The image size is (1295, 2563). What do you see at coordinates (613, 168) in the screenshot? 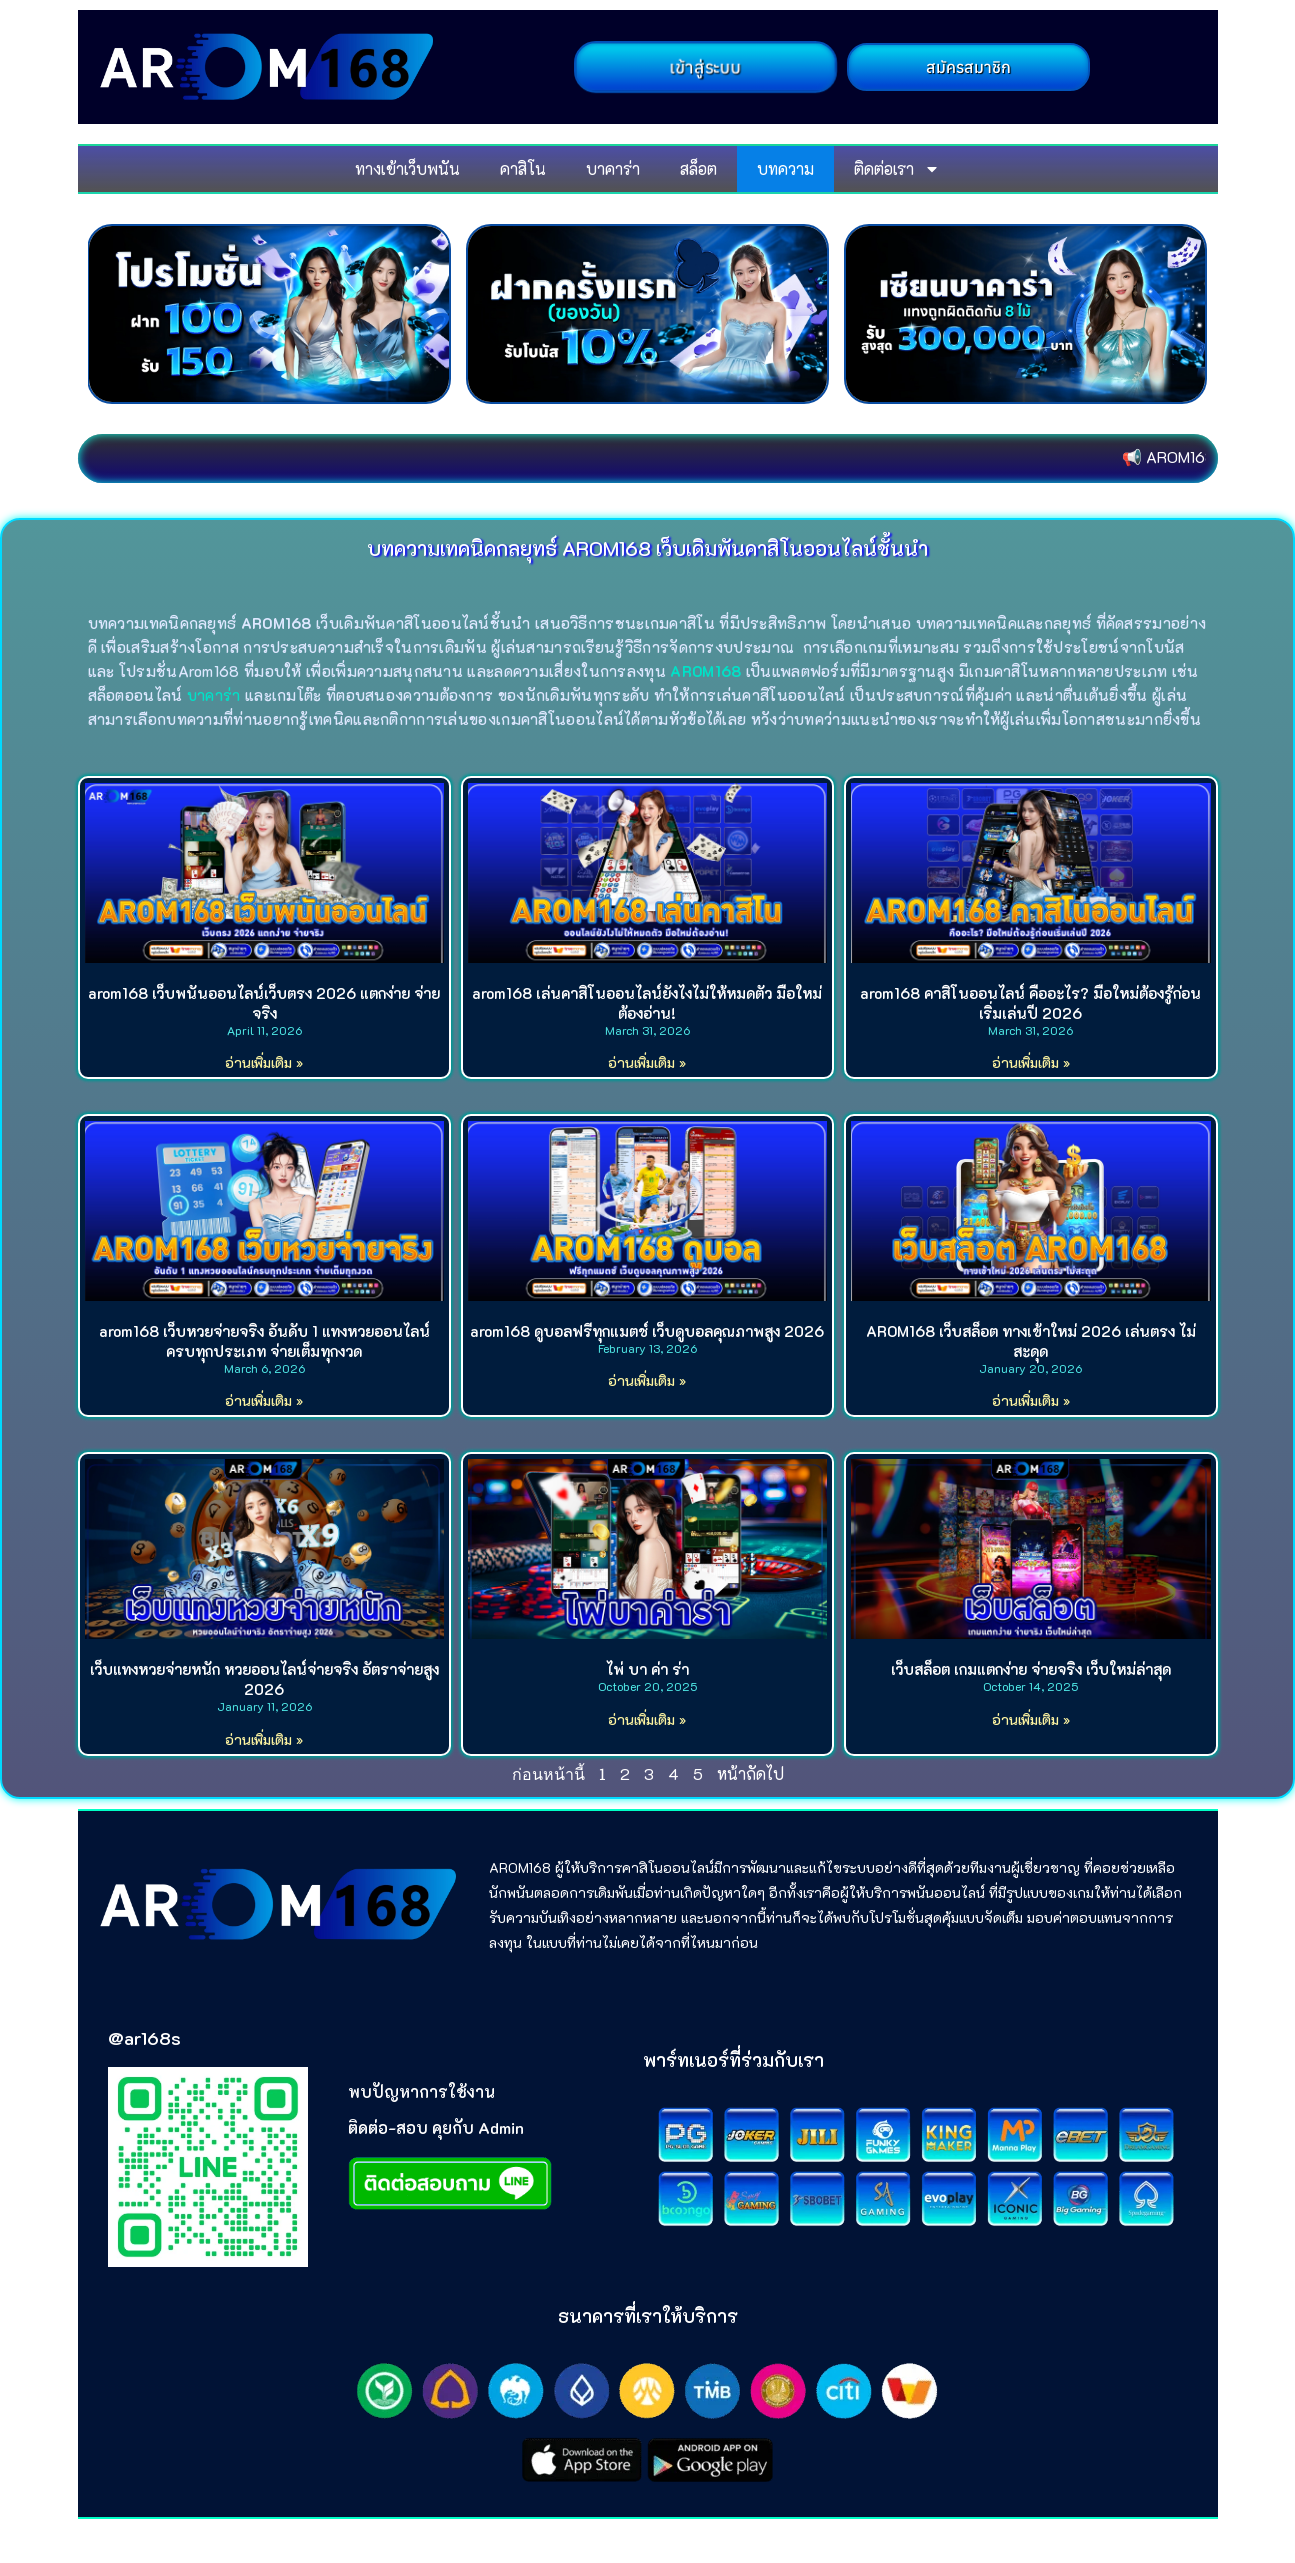
I see `บาคาร่า` at bounding box center [613, 168].